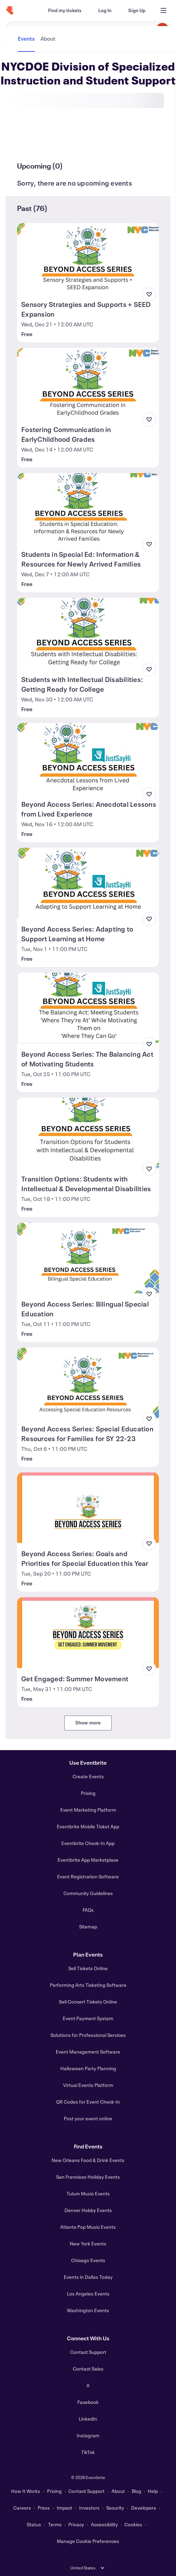 This screenshot has height=2576, width=176. What do you see at coordinates (88, 2452) in the screenshot?
I see `TikTok` at bounding box center [88, 2452].